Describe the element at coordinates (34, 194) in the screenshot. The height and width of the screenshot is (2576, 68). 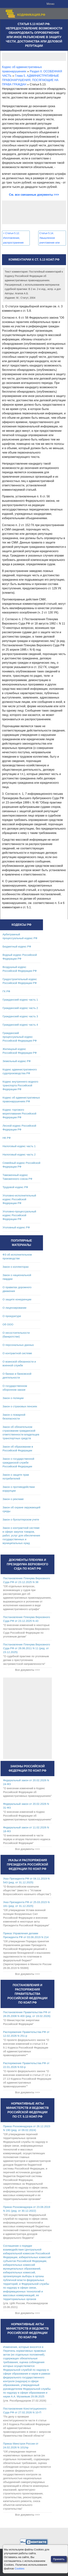
I see `См. все связанные документы >>>` at that location.